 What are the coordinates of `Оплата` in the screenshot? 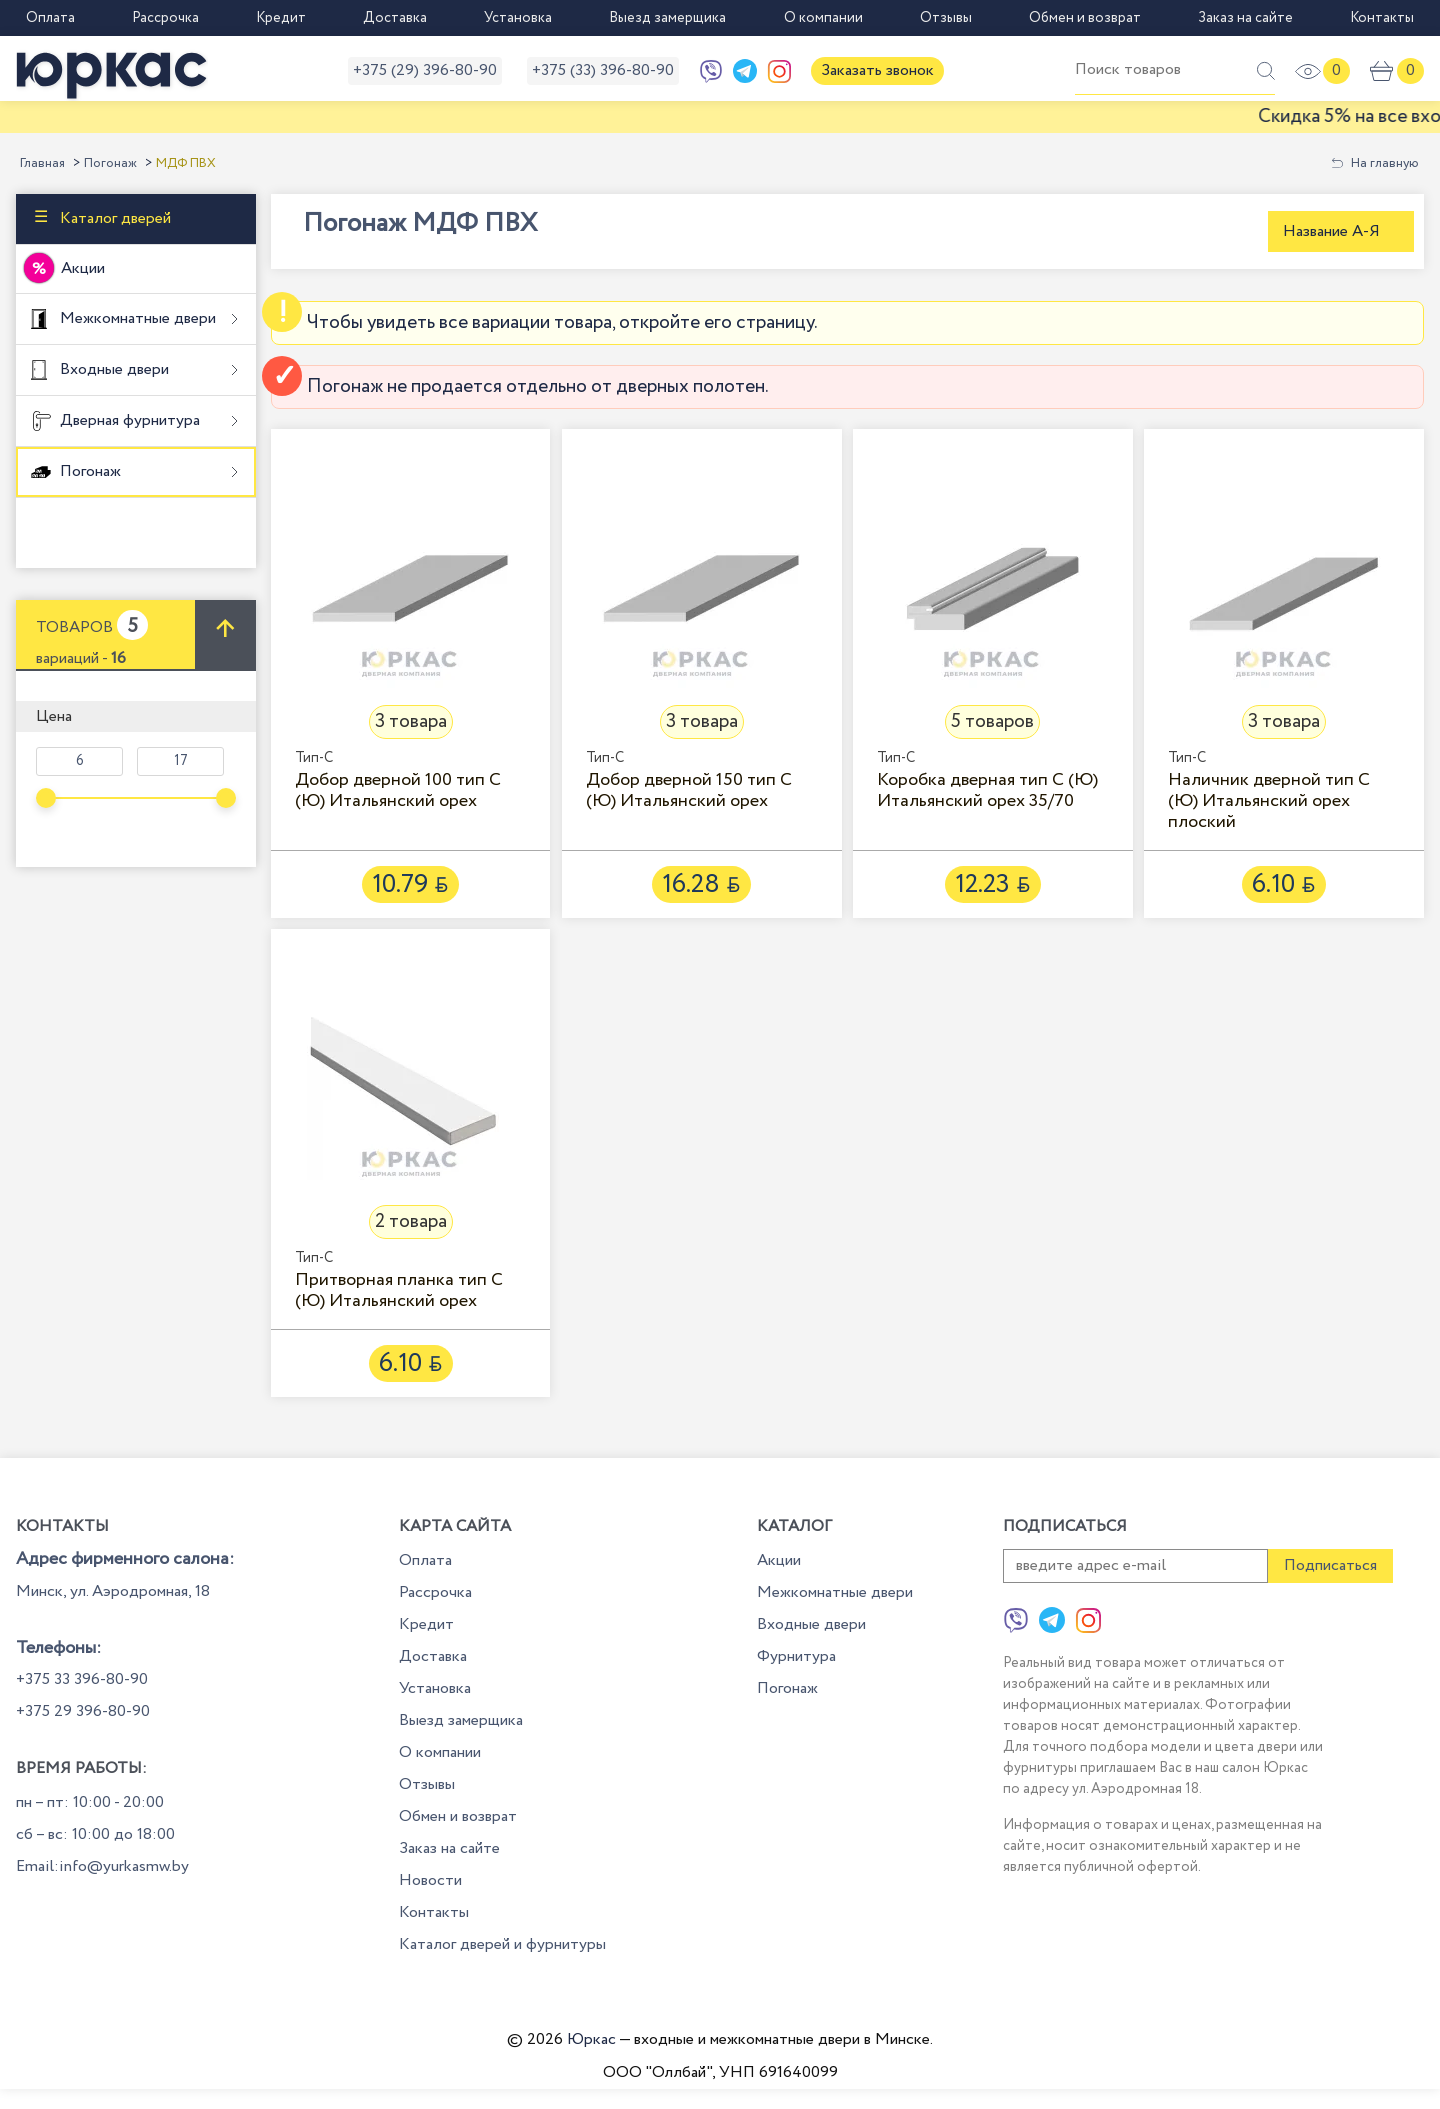 It's located at (50, 18).